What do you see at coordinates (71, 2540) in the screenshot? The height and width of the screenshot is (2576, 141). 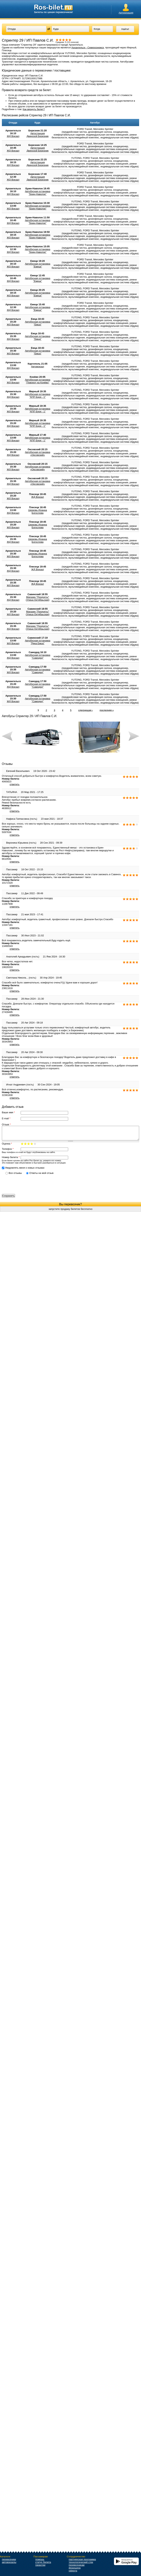 I see `запустите продажу билетов бесплатно` at bounding box center [71, 2540].